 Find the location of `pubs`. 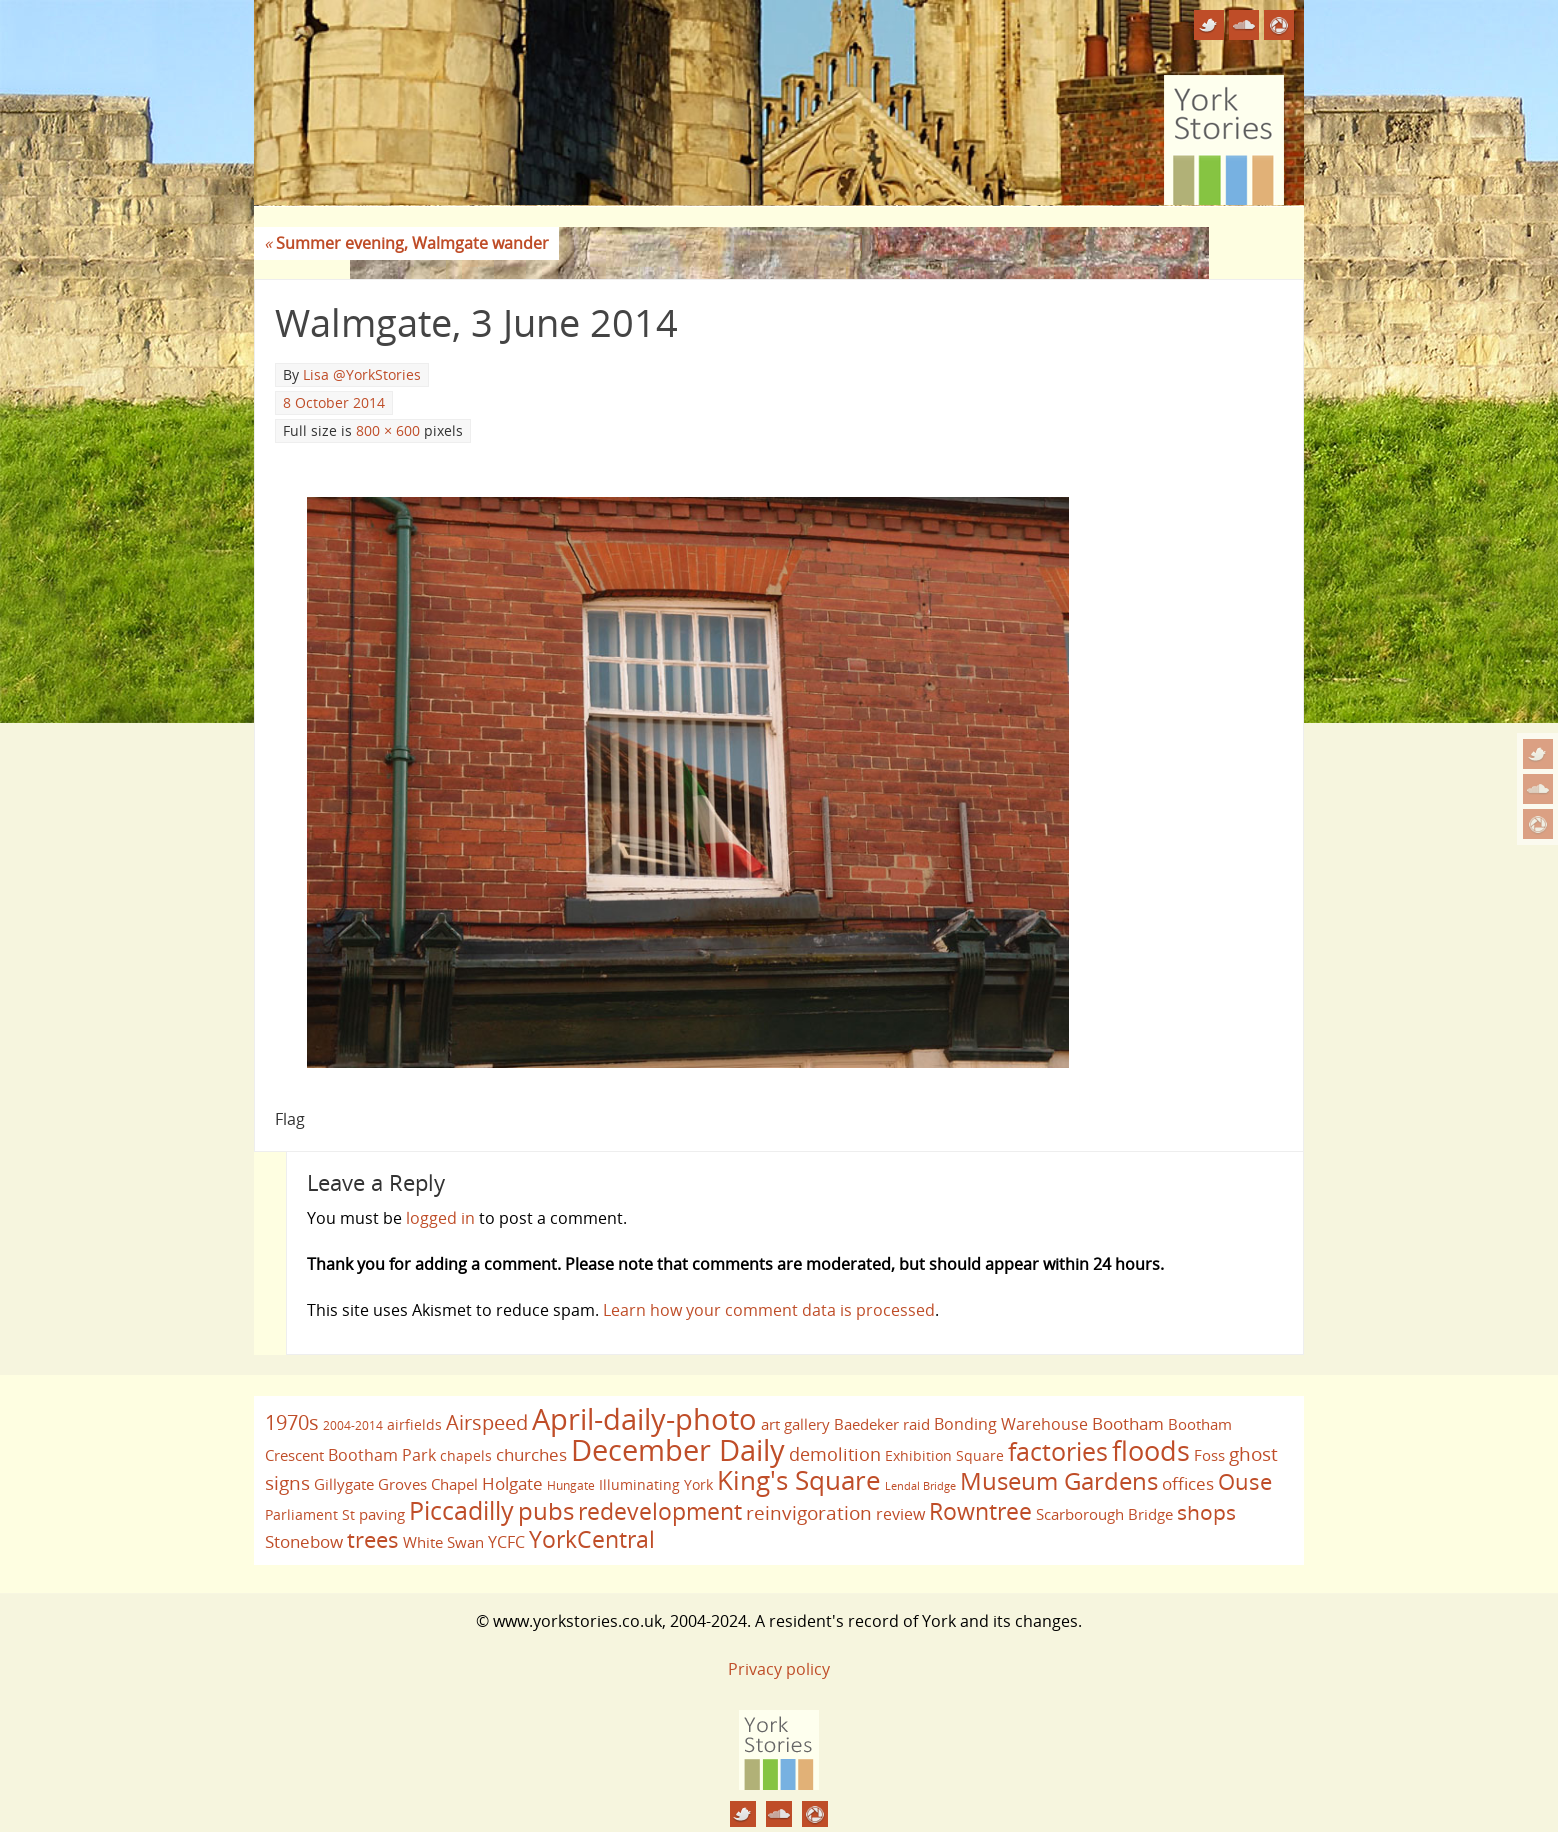

pubs is located at coordinates (546, 1511).